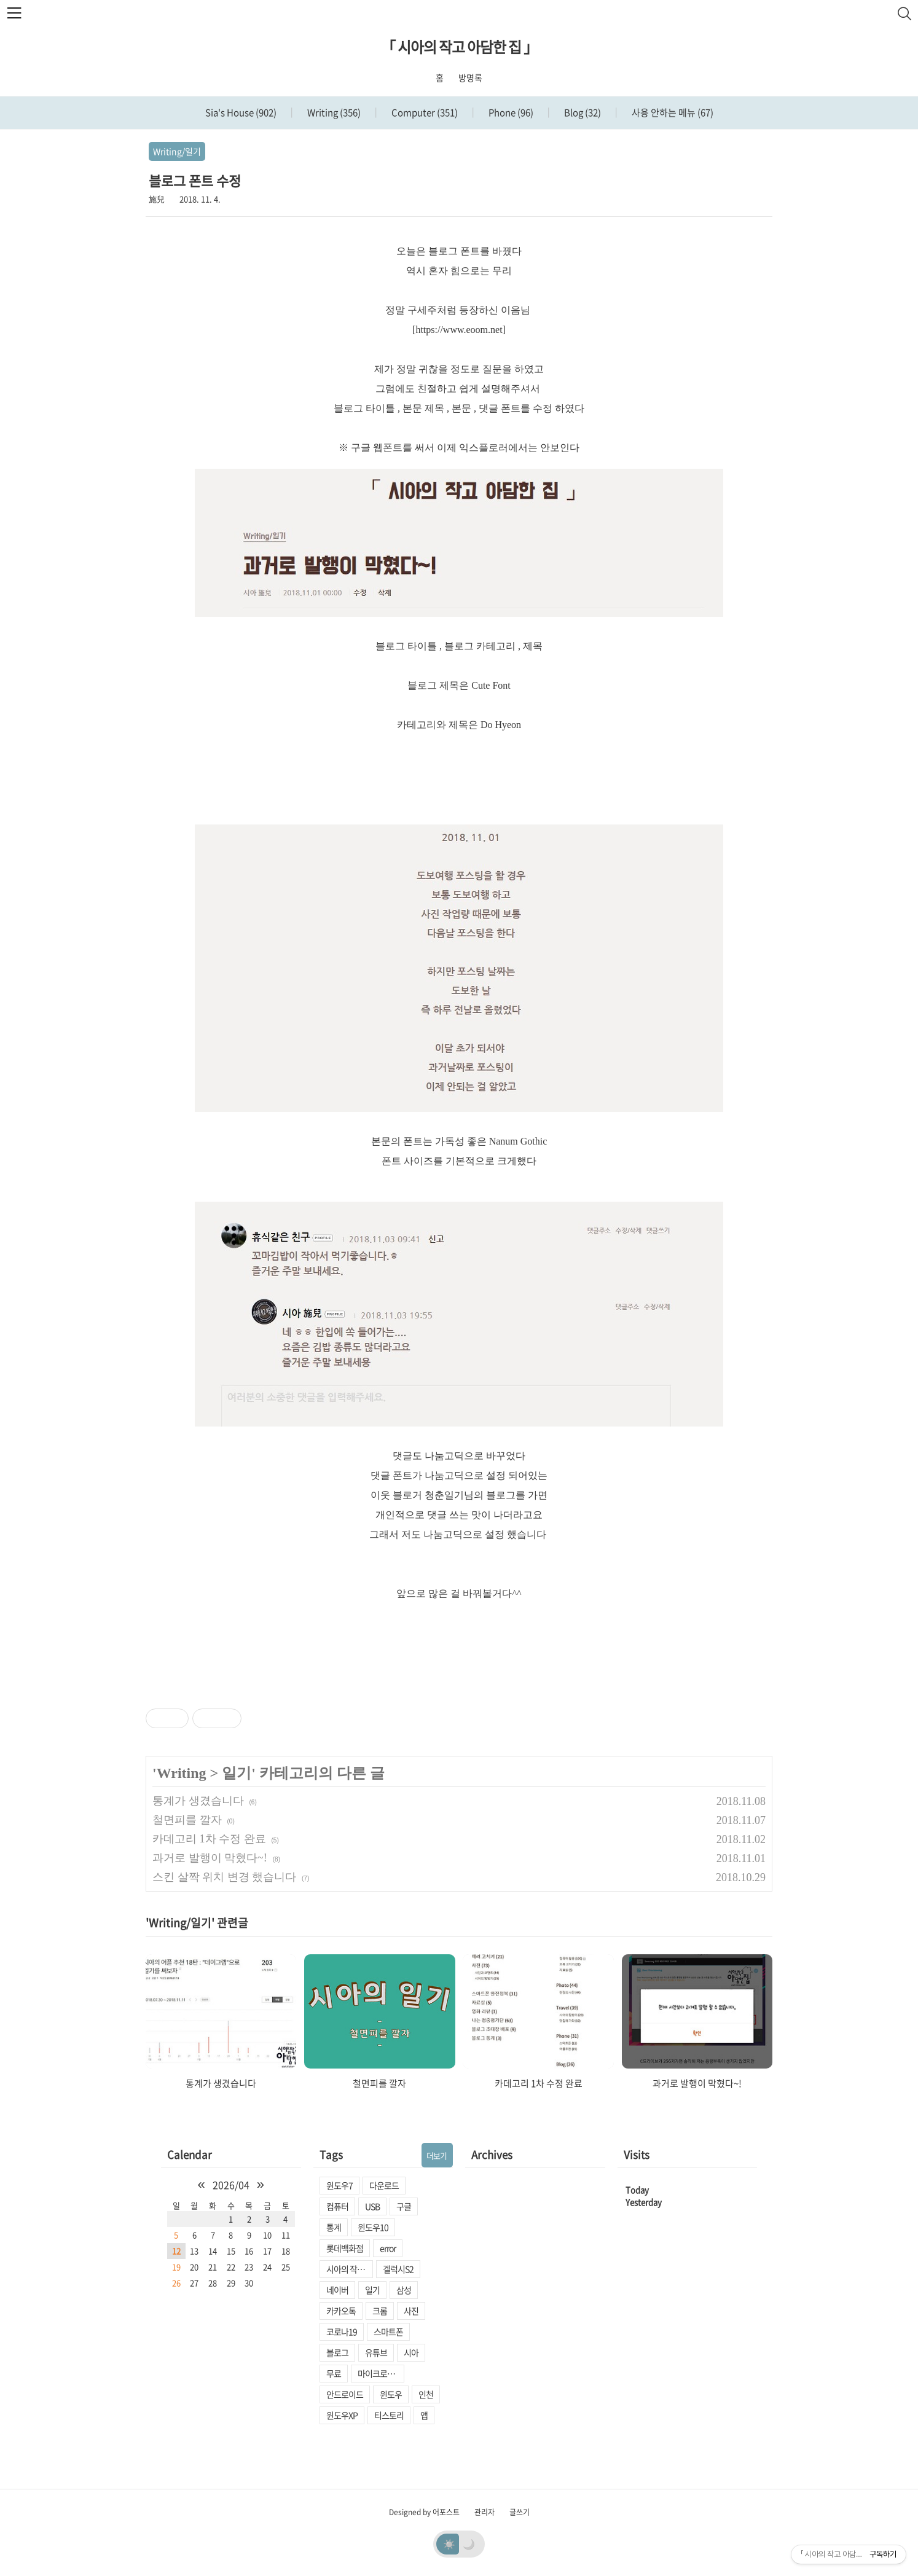 Image resolution: width=918 pixels, height=2576 pixels. What do you see at coordinates (449, 2543) in the screenshot?
I see `☀️` at bounding box center [449, 2543].